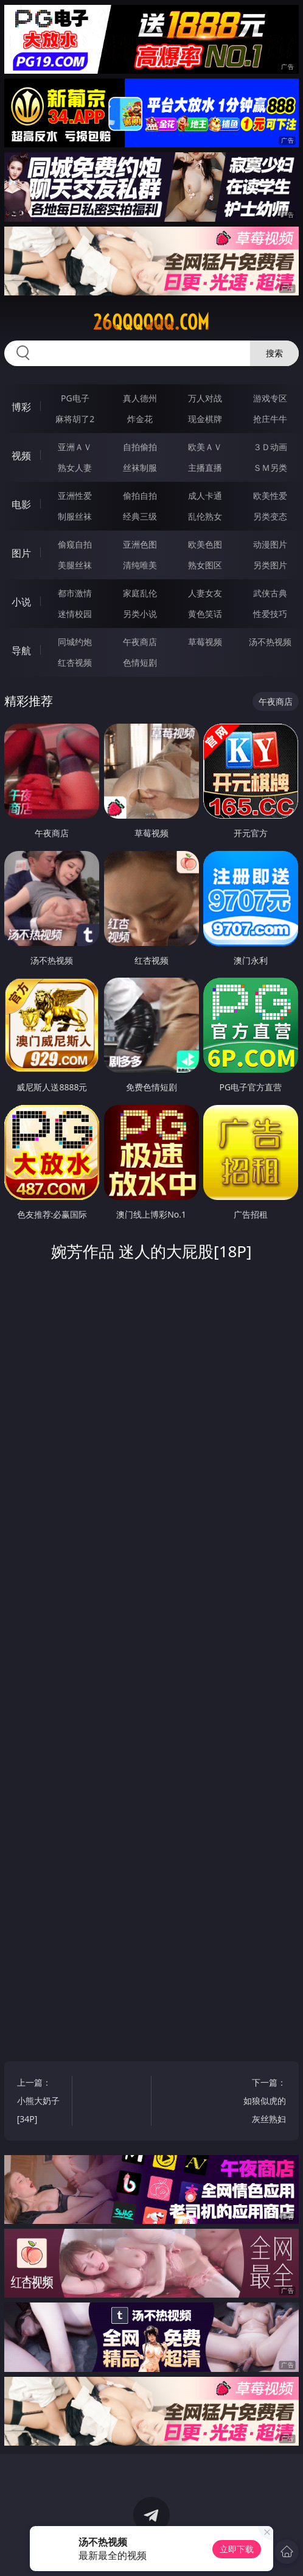 The image size is (303, 2576). What do you see at coordinates (205, 495) in the screenshot?
I see `成人卡通` at bounding box center [205, 495].